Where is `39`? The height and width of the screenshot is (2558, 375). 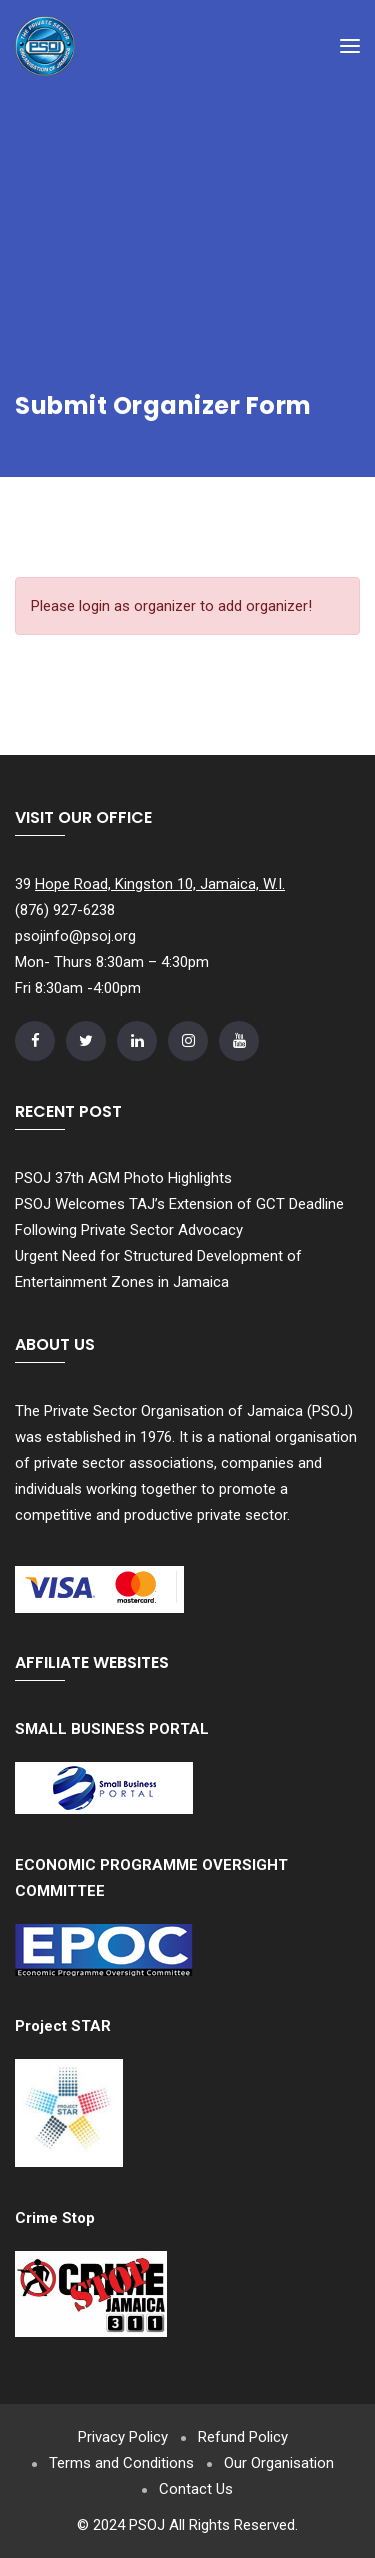 39 is located at coordinates (150, 884).